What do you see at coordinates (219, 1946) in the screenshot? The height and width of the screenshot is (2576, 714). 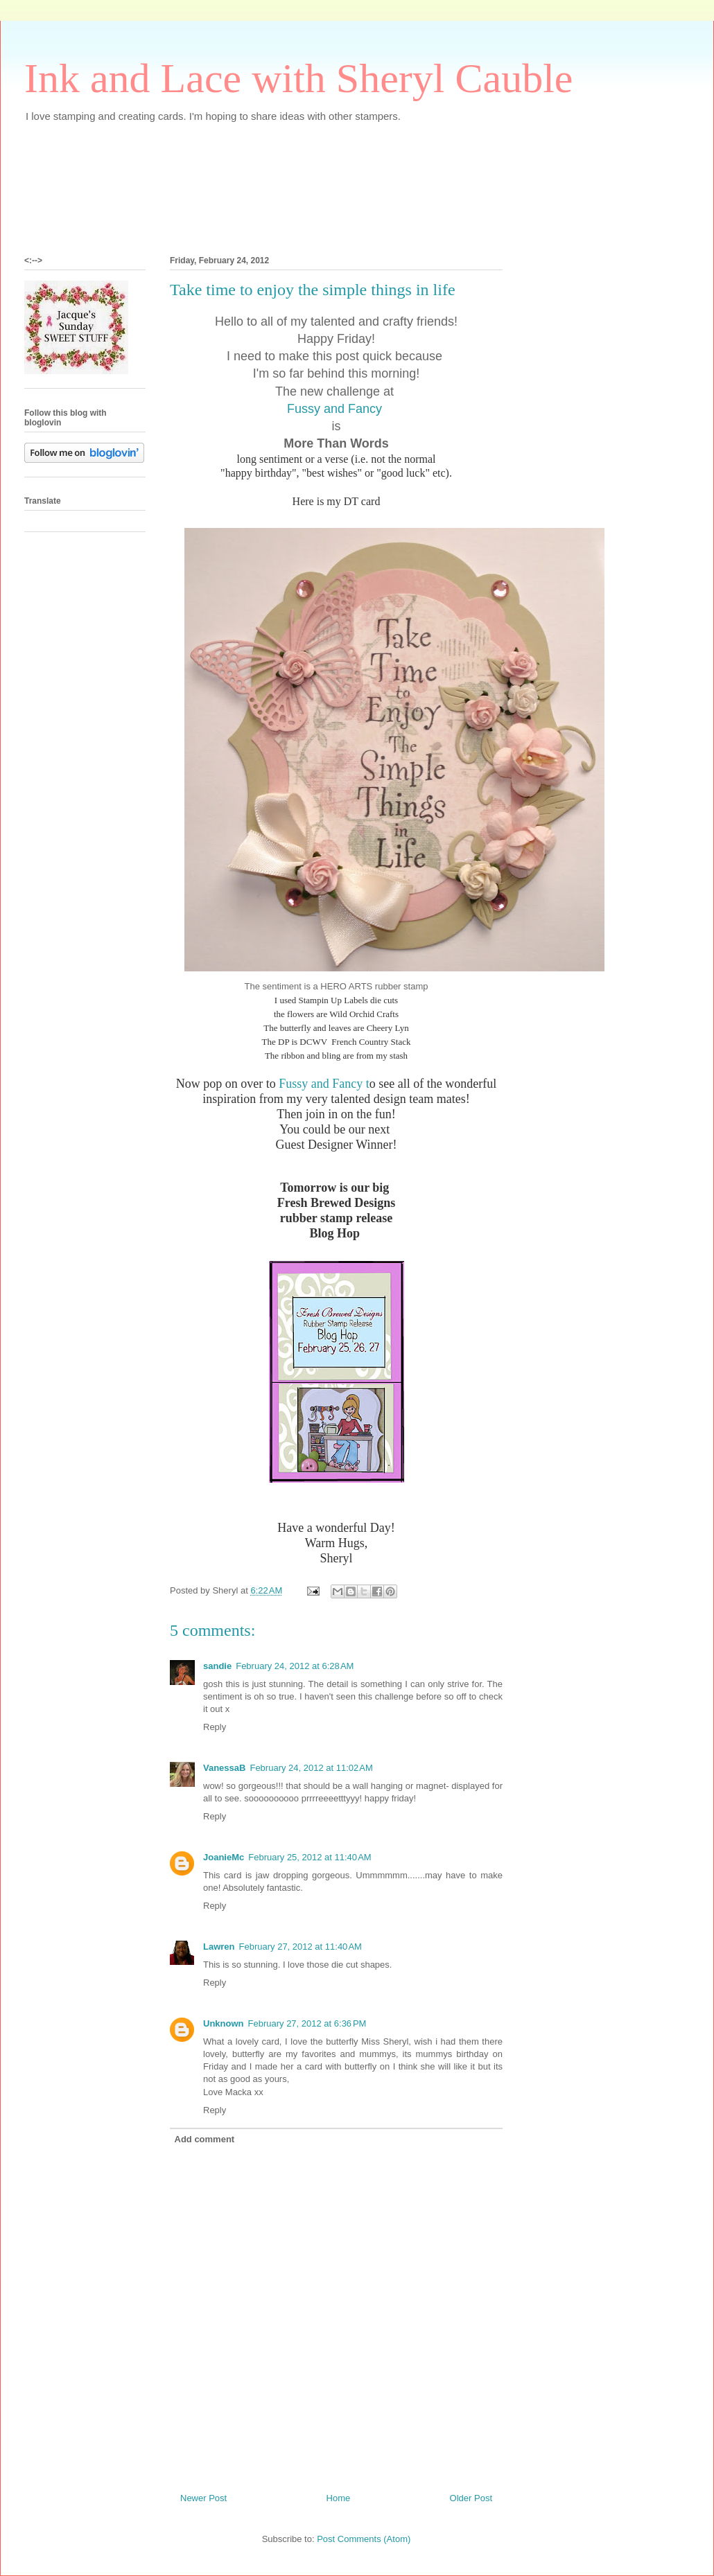 I see `Lawren` at bounding box center [219, 1946].